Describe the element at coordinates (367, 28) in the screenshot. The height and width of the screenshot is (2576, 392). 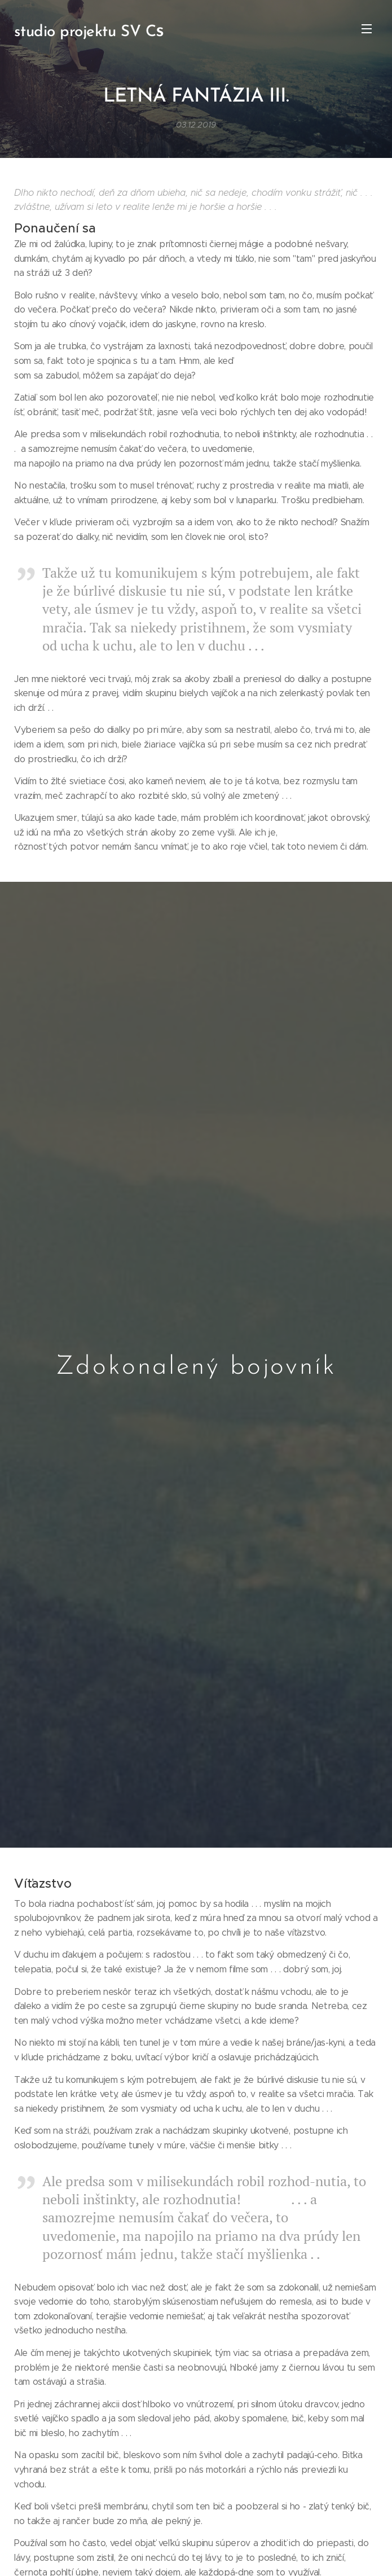
I see `Menu` at that location.